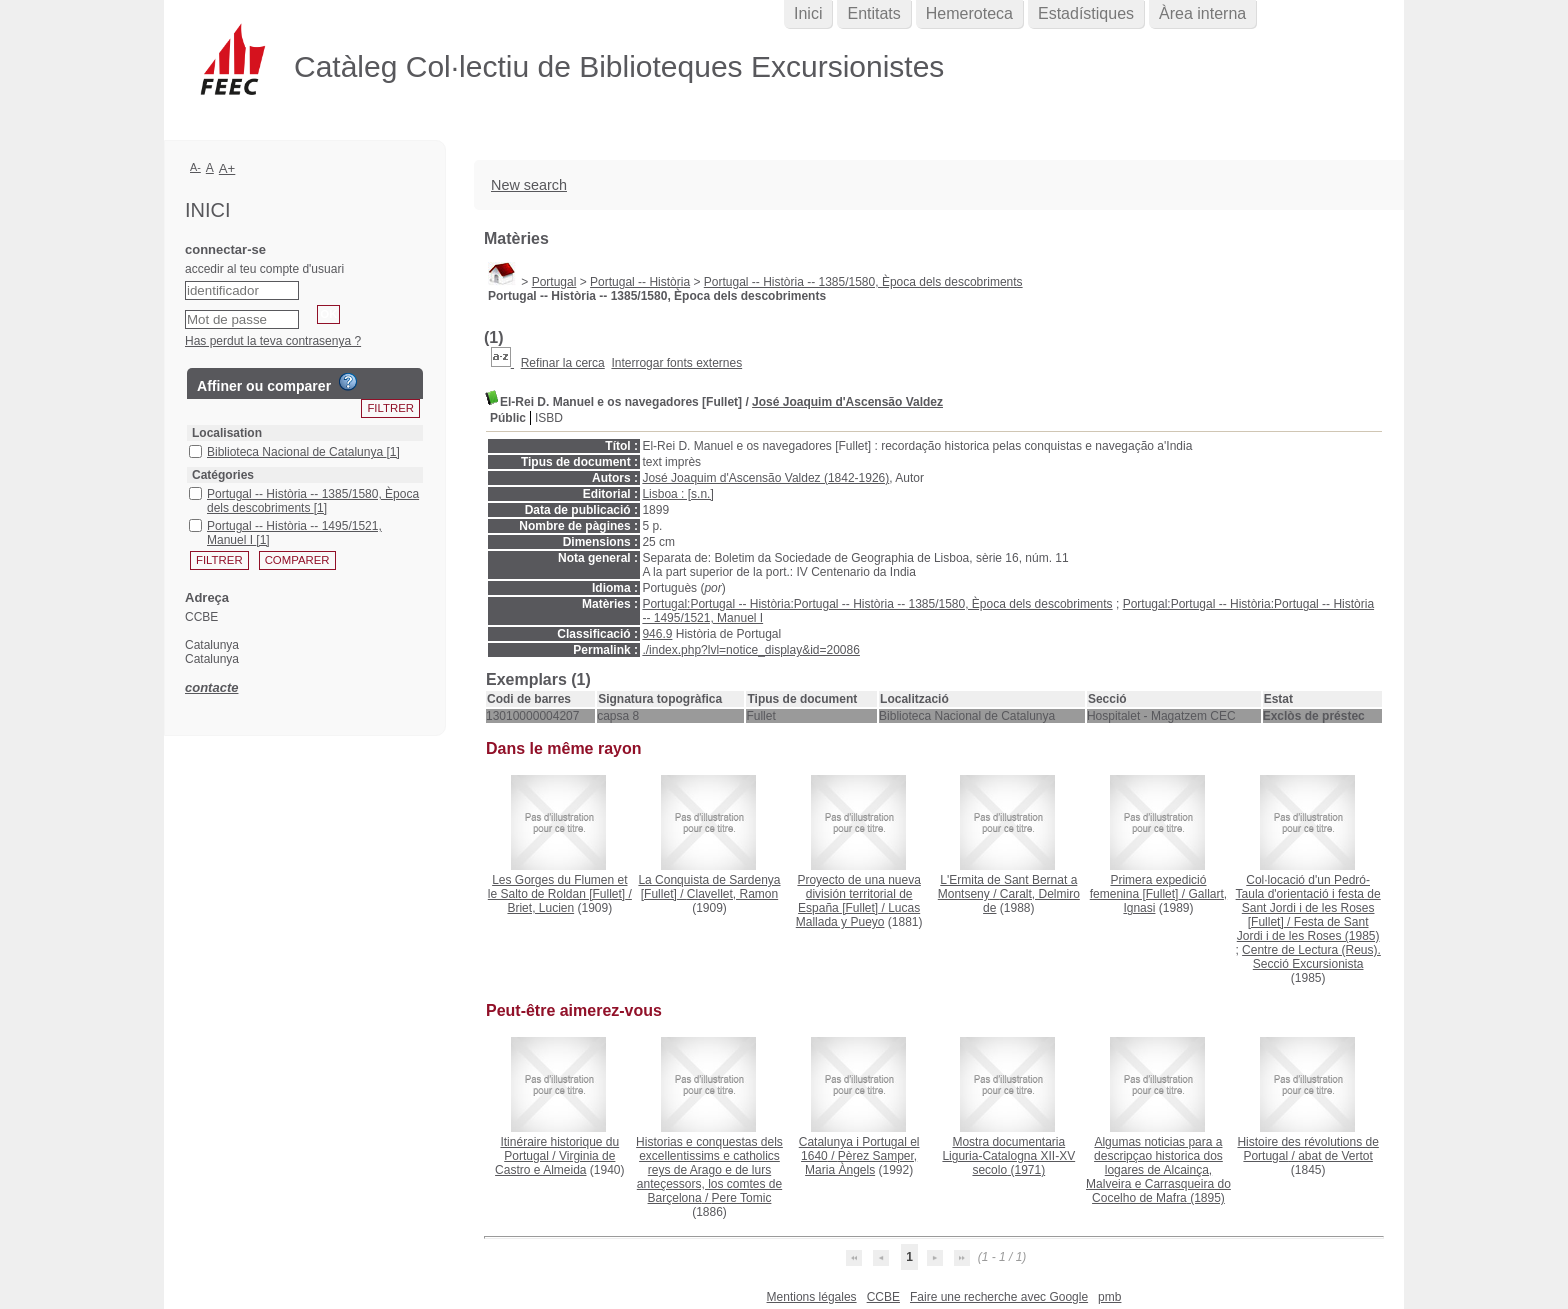  Describe the element at coordinates (812, 1297) in the screenshot. I see `Mentions légales` at that location.